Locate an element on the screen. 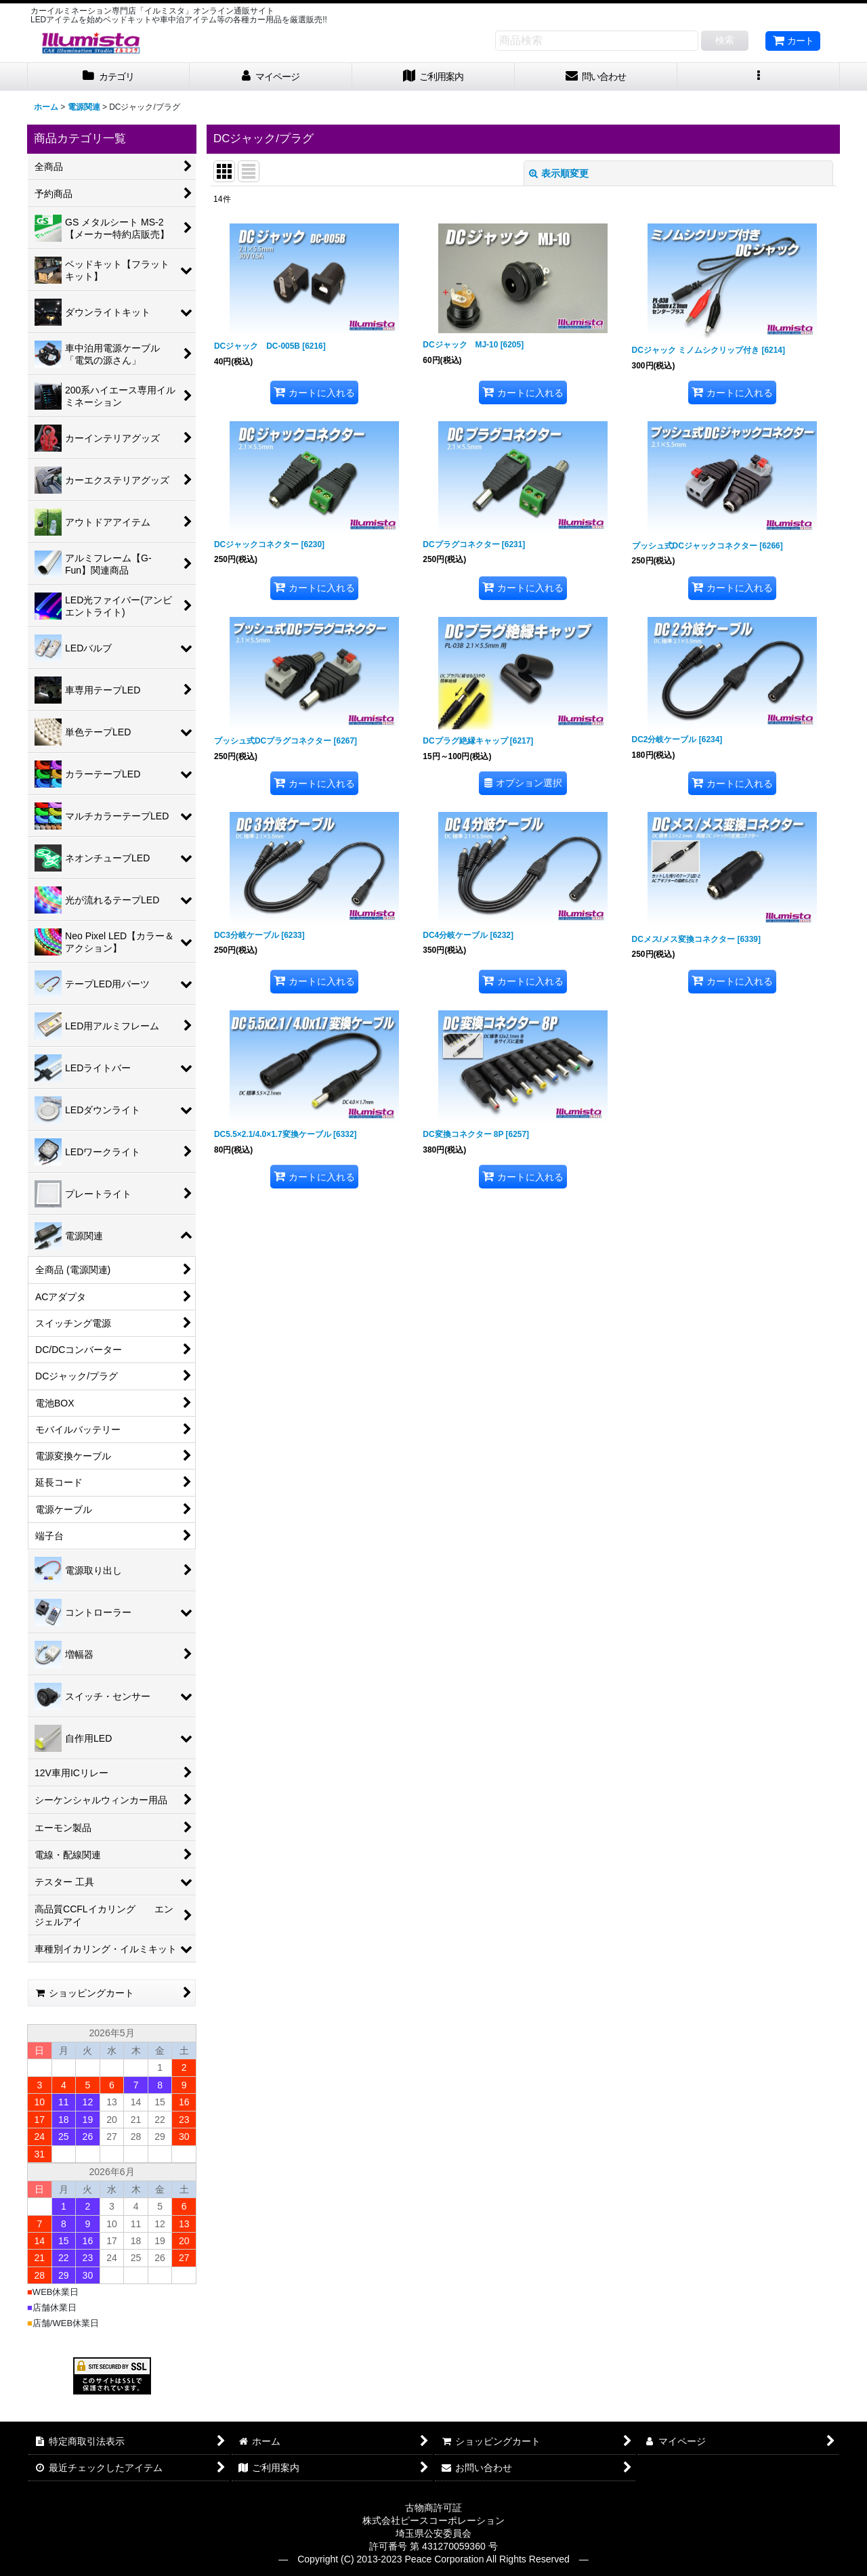 The image size is (867, 2576). 表示順変更 [button] is located at coordinates (559, 173).